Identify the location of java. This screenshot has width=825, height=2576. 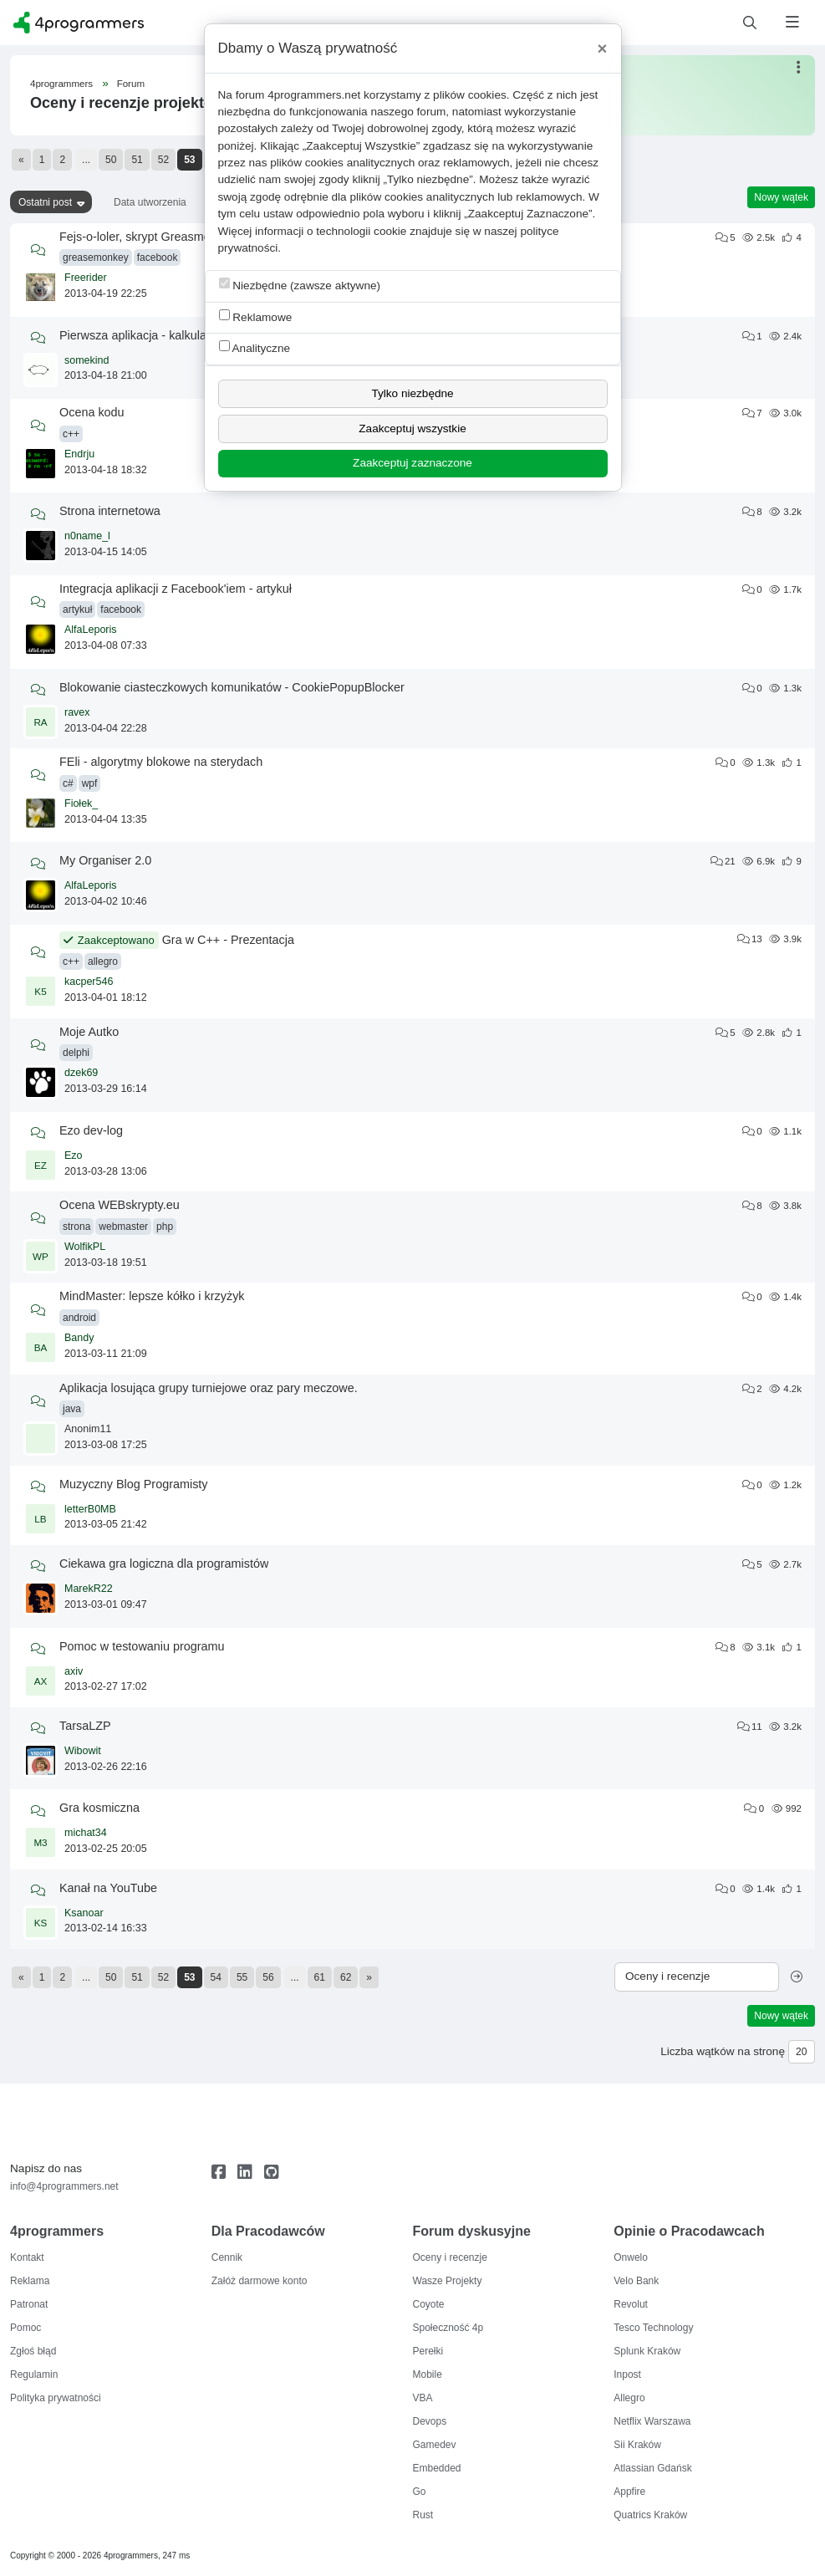
(72, 1409).